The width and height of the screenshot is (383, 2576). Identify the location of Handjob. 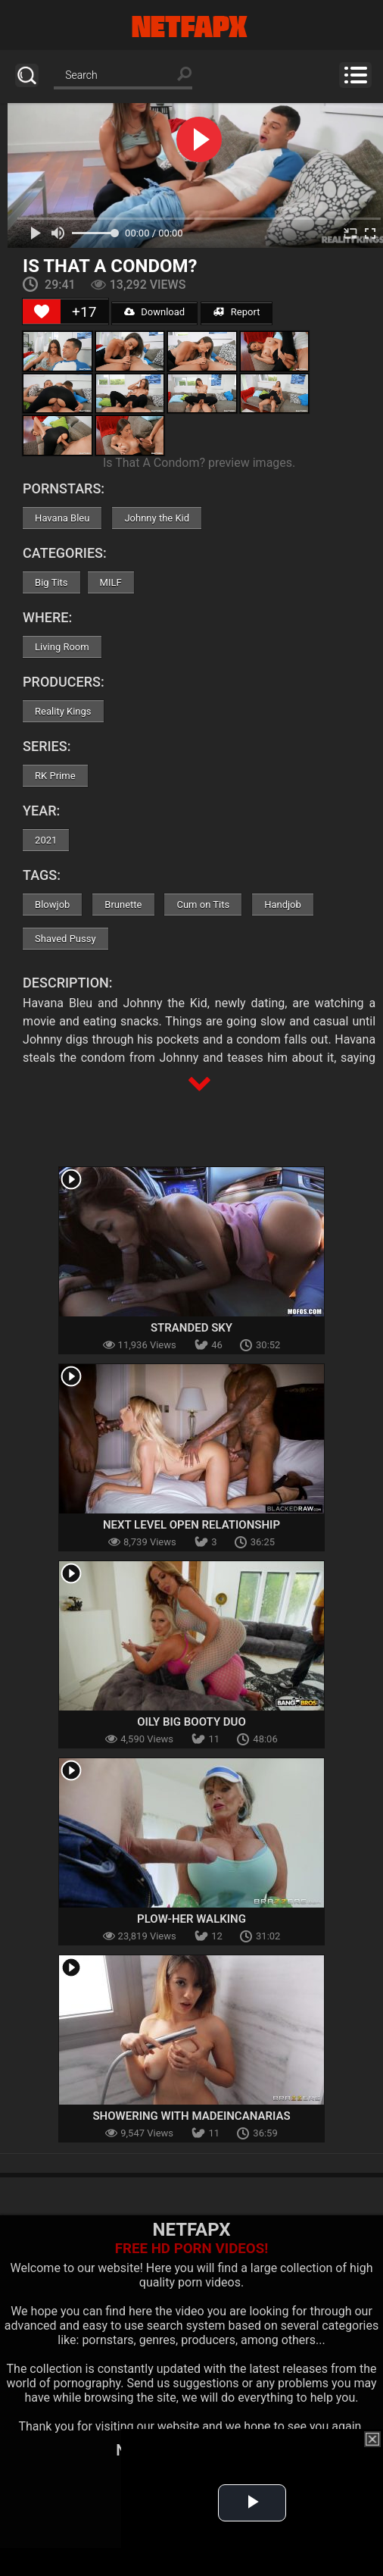
(282, 904).